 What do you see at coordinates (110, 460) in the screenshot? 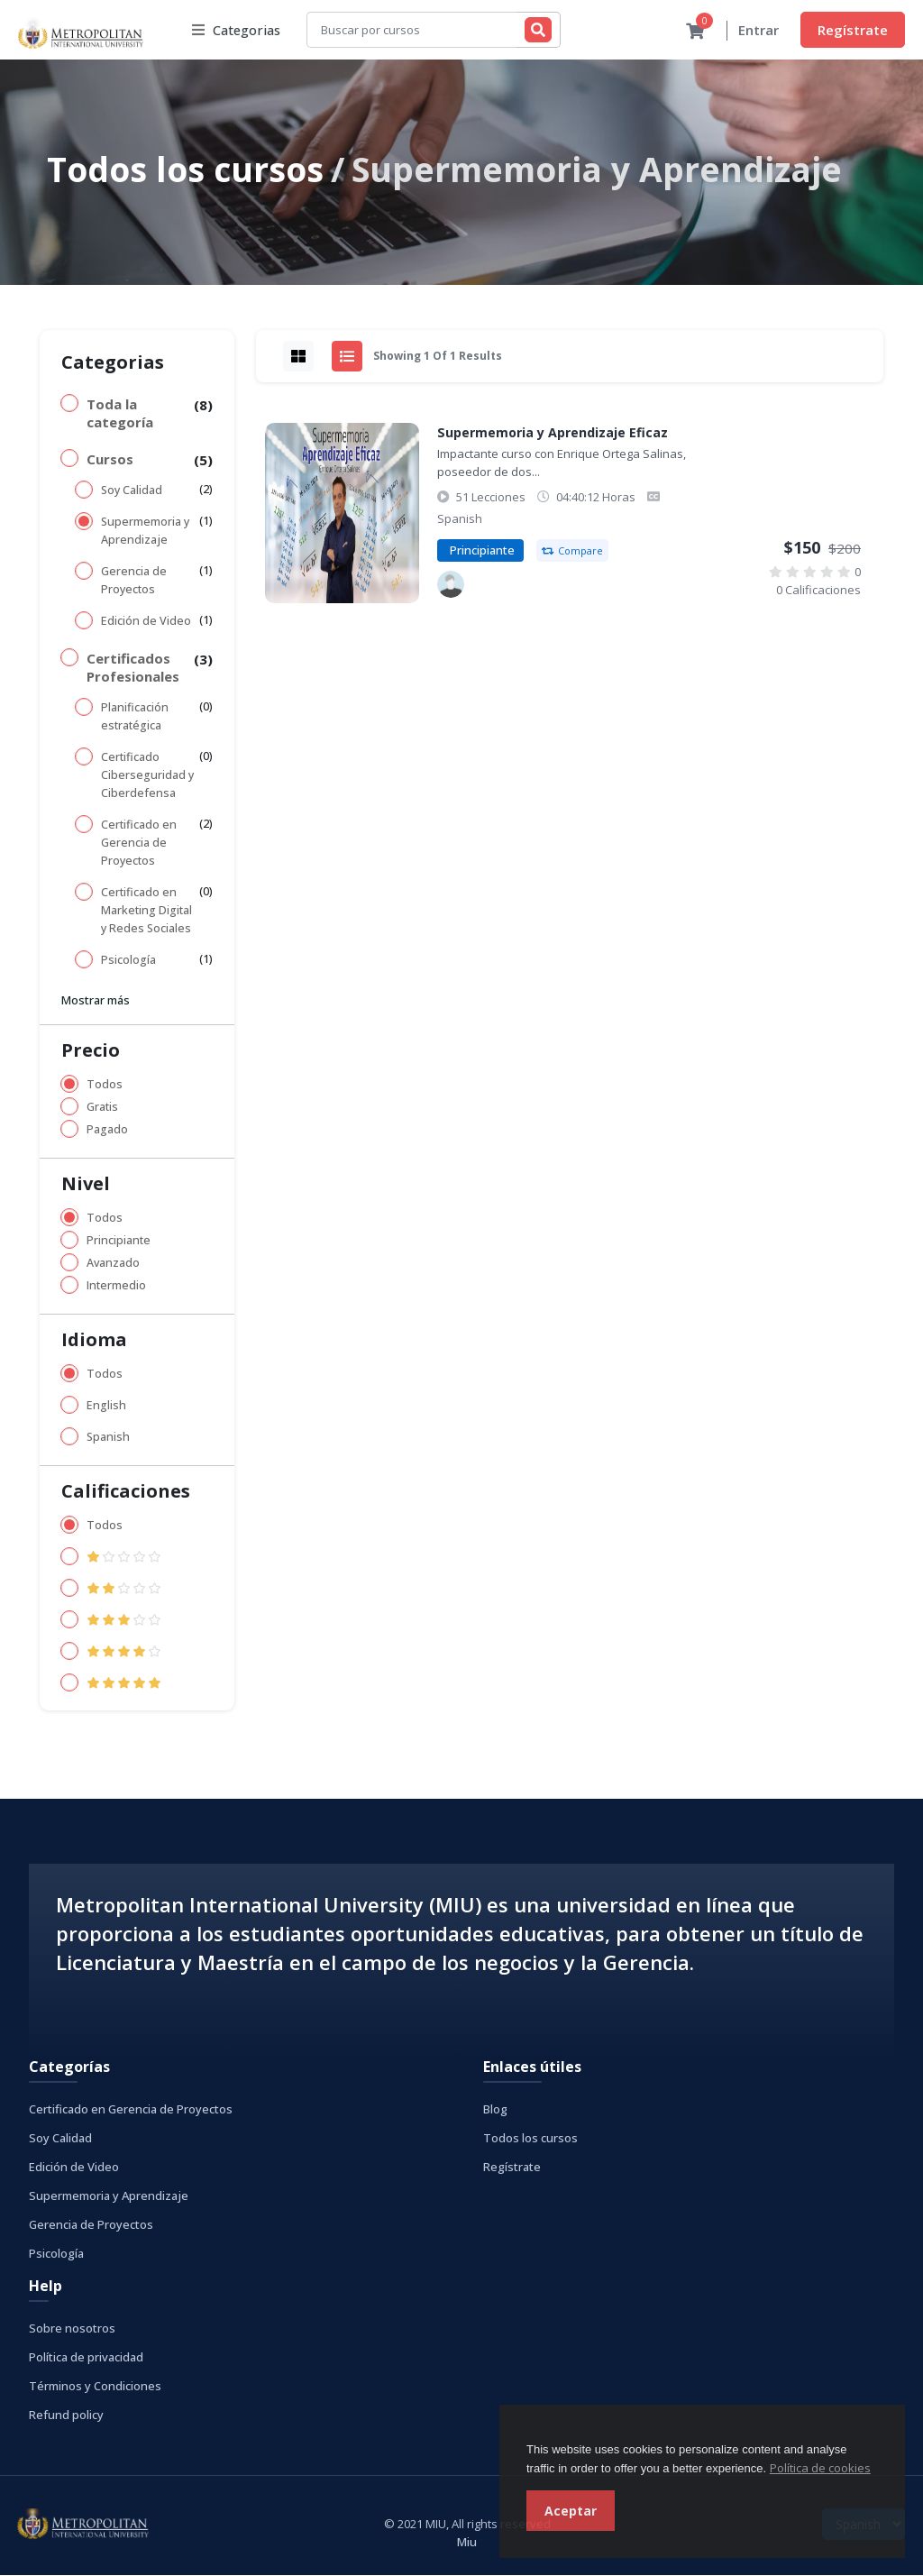
I see `Cursos` at bounding box center [110, 460].